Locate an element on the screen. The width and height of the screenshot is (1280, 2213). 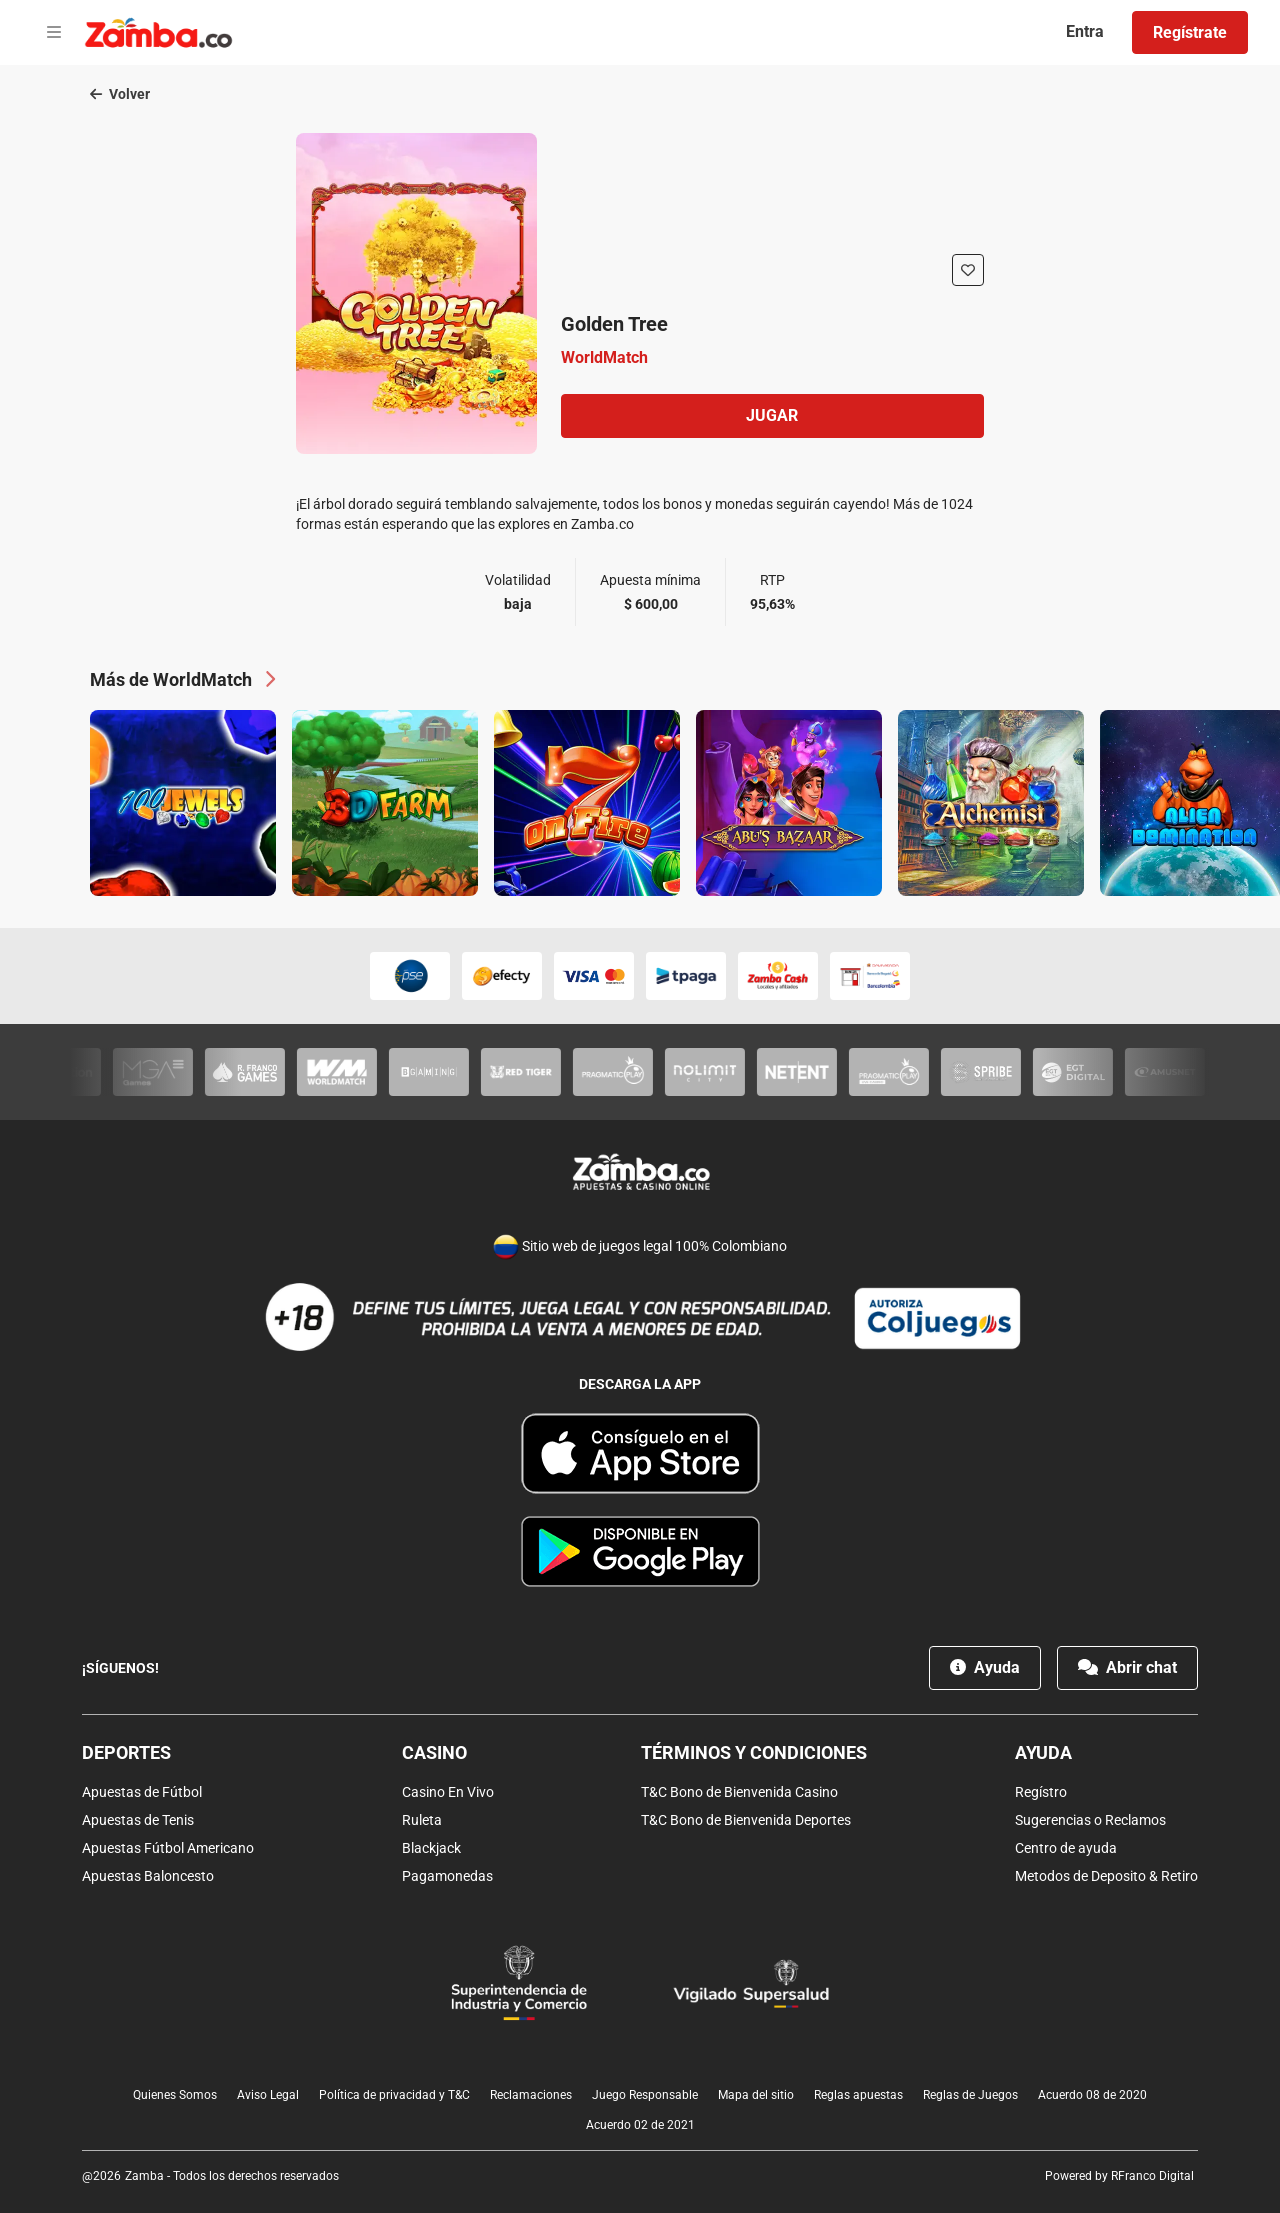
Términos y condiciones is located at coordinates (754, 1752).